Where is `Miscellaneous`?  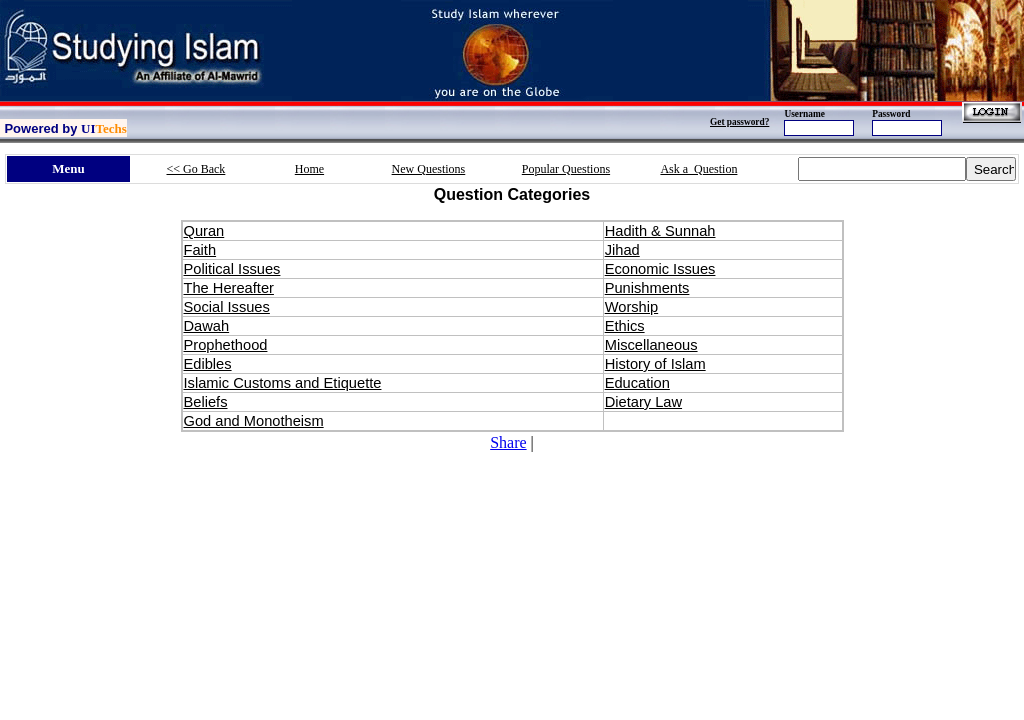 Miscellaneous is located at coordinates (651, 345).